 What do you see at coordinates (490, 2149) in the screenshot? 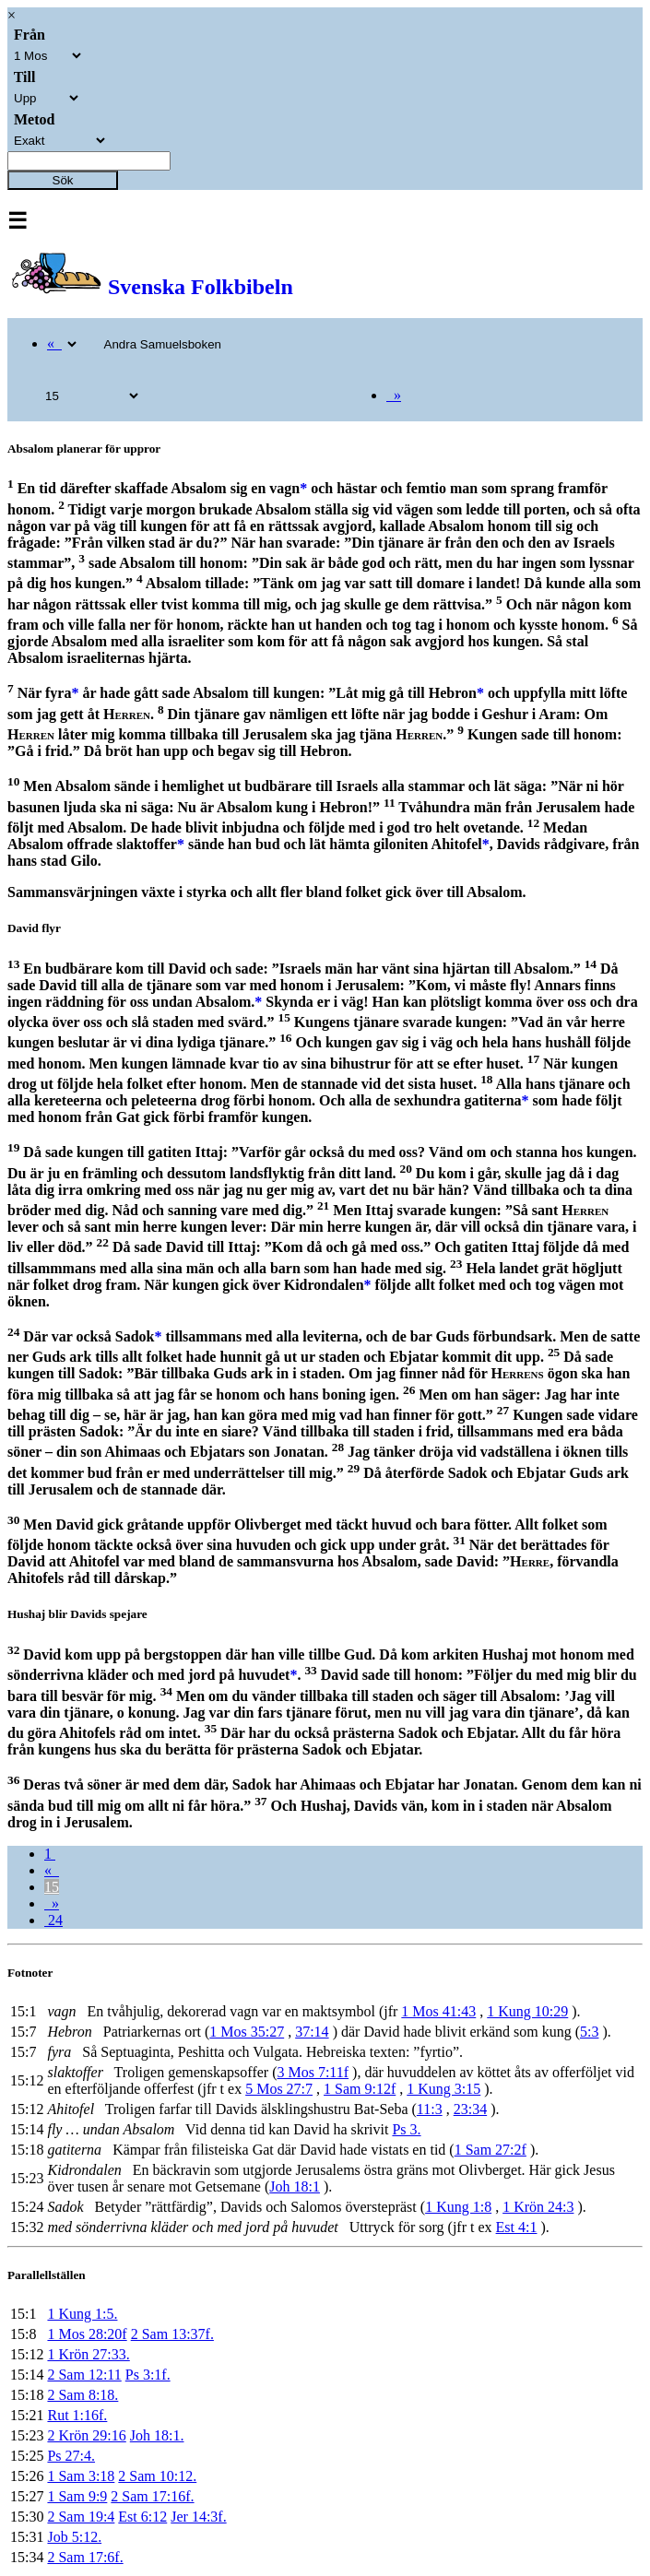
I see `1 Sam 27:2f` at bounding box center [490, 2149].